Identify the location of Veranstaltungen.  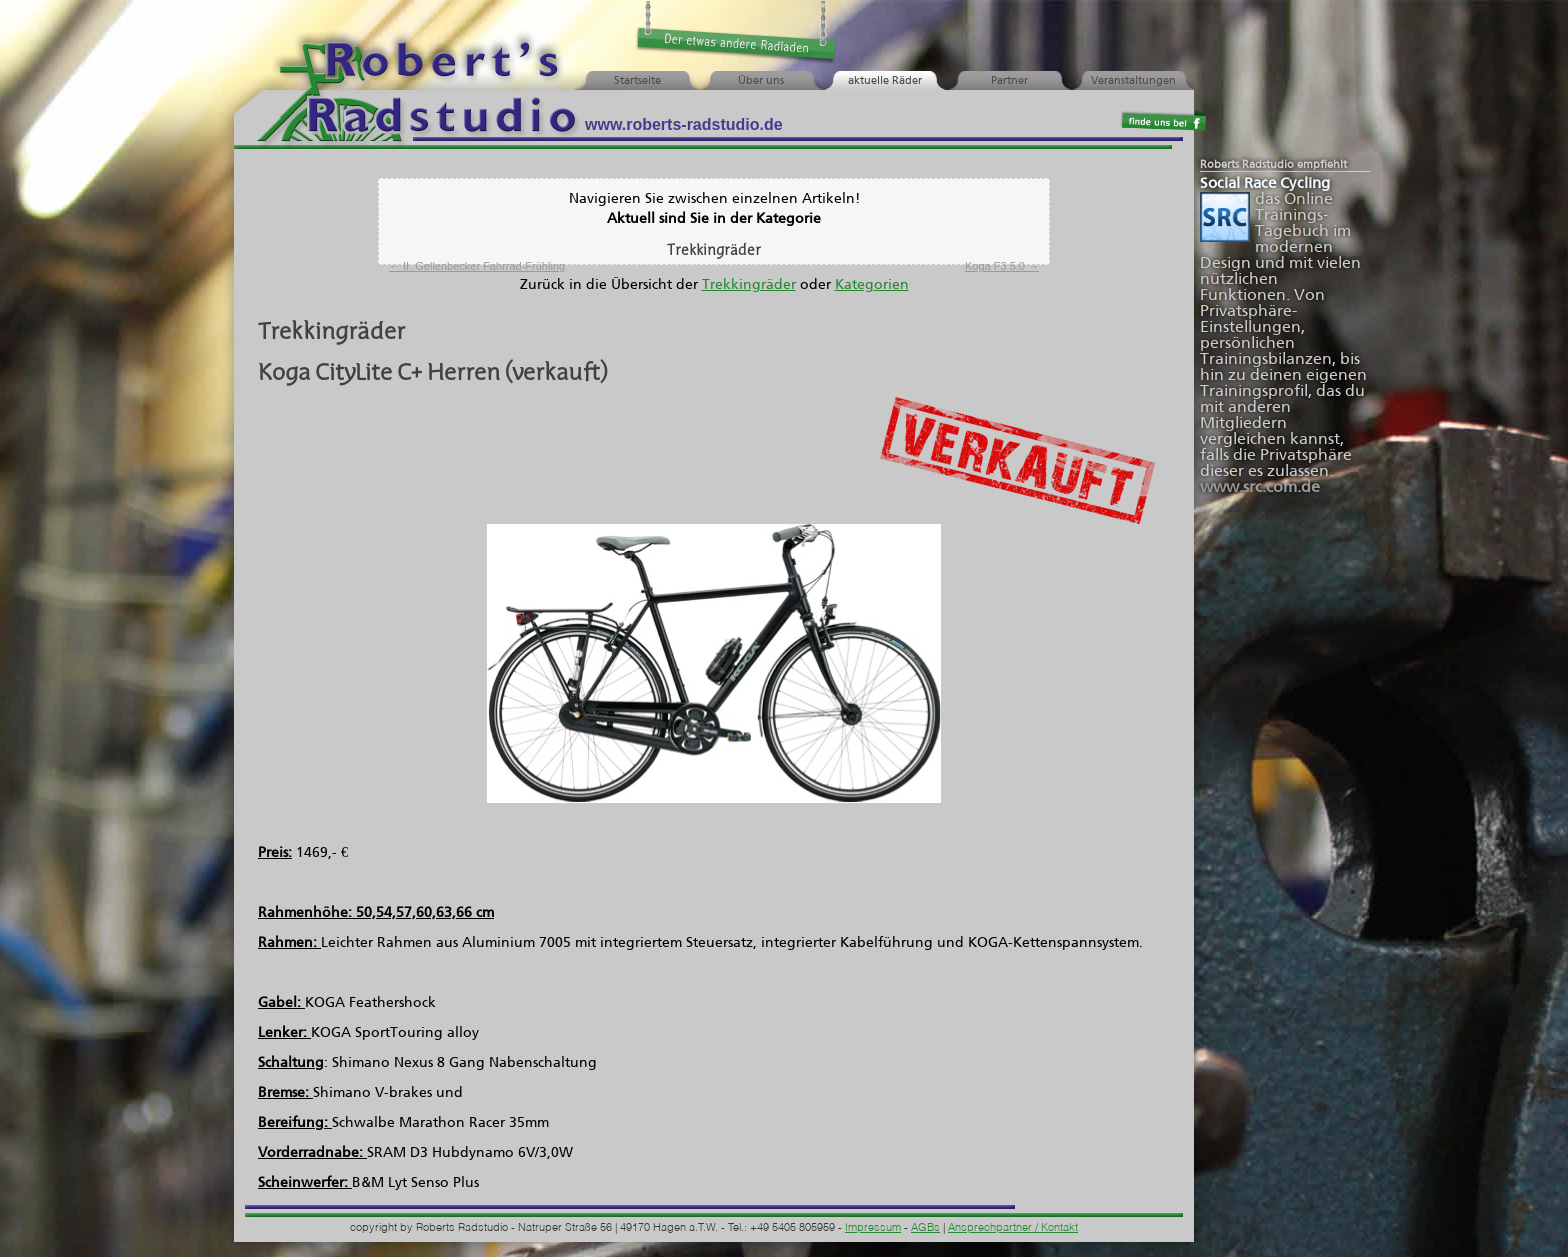
(1133, 81).